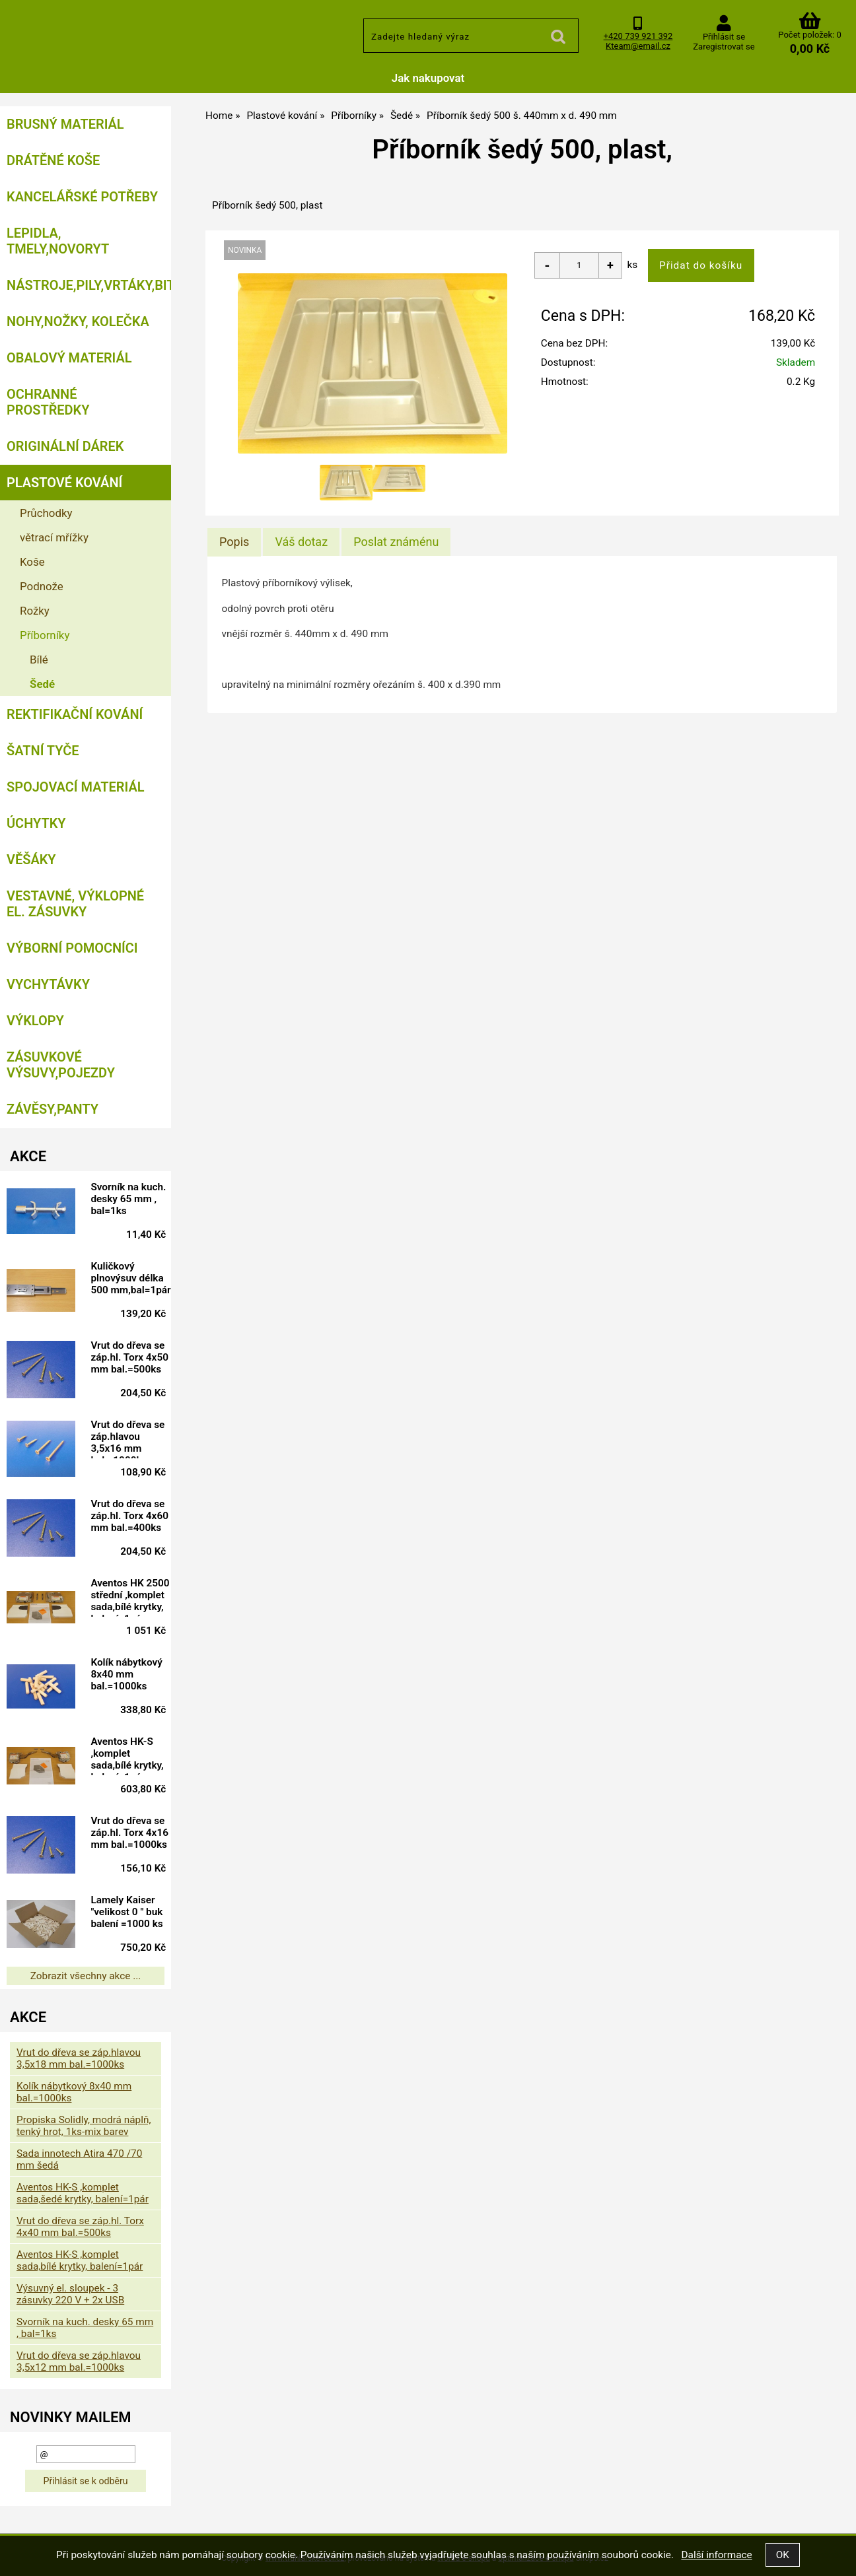  What do you see at coordinates (89, 285) in the screenshot?
I see `Nástroje,pily,vrtáky,bity` at bounding box center [89, 285].